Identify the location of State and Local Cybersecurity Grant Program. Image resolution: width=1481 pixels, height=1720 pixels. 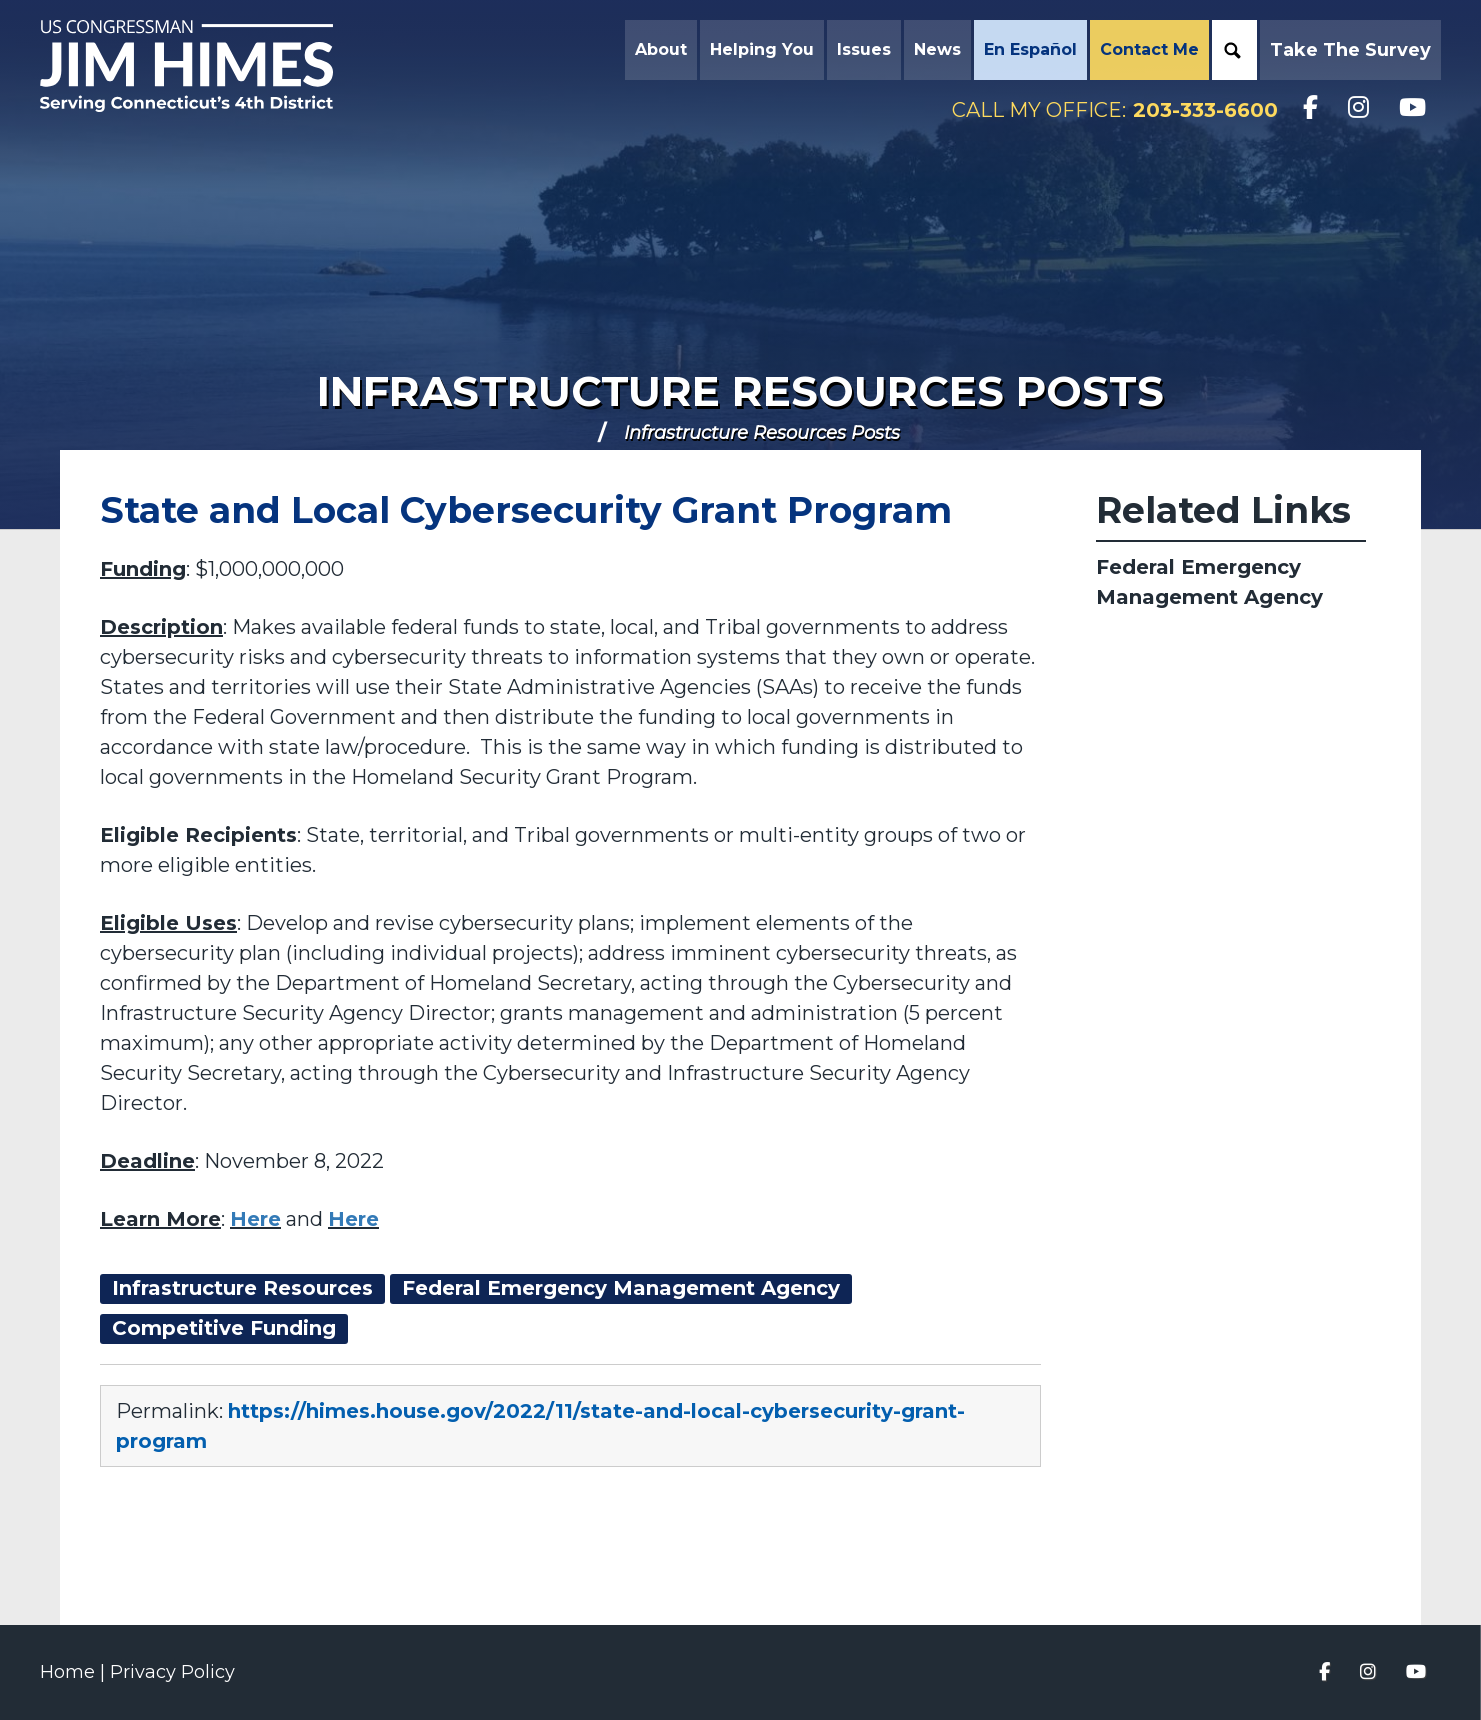
(526, 510).